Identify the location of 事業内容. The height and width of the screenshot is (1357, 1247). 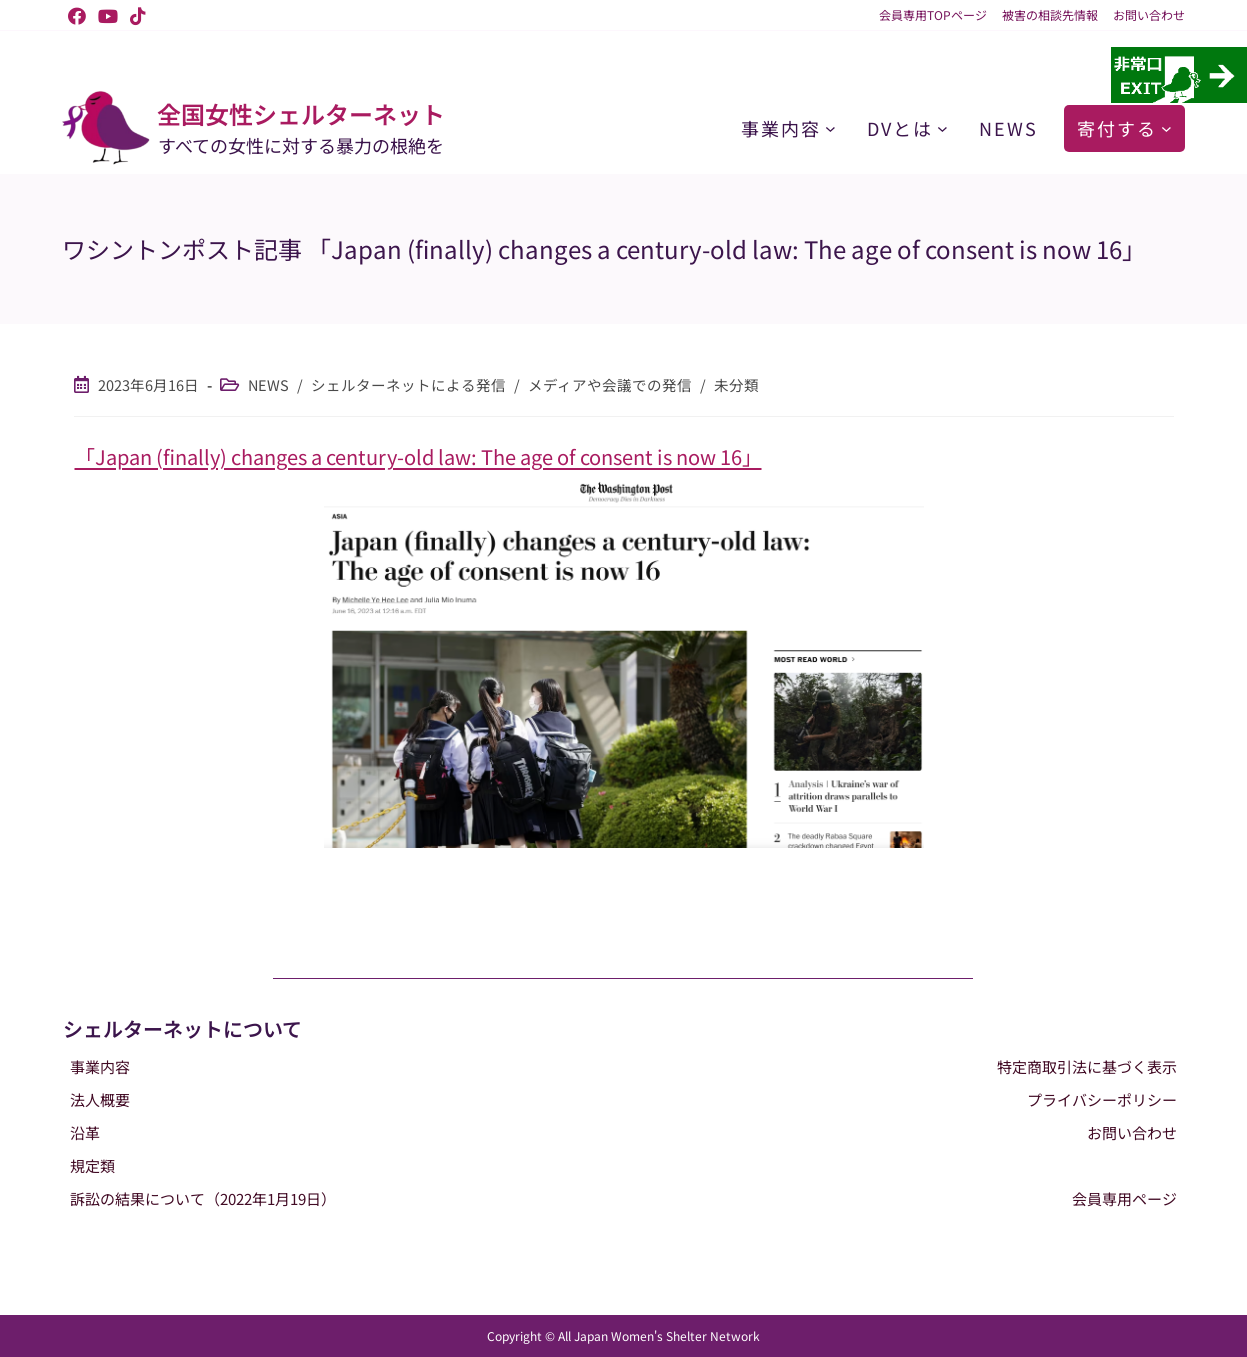
(100, 1066).